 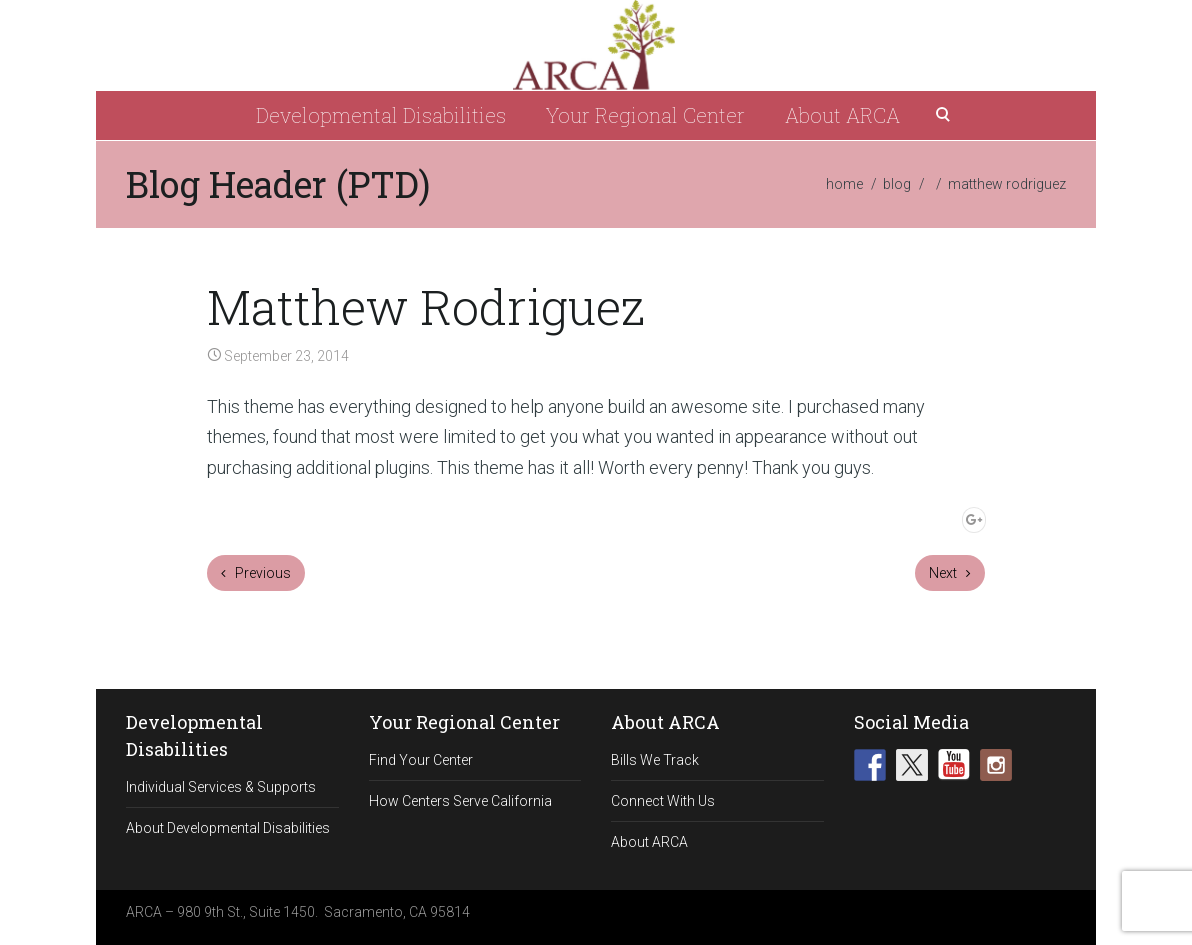 I want to click on How Centers Serve California, so click(x=460, y=801).